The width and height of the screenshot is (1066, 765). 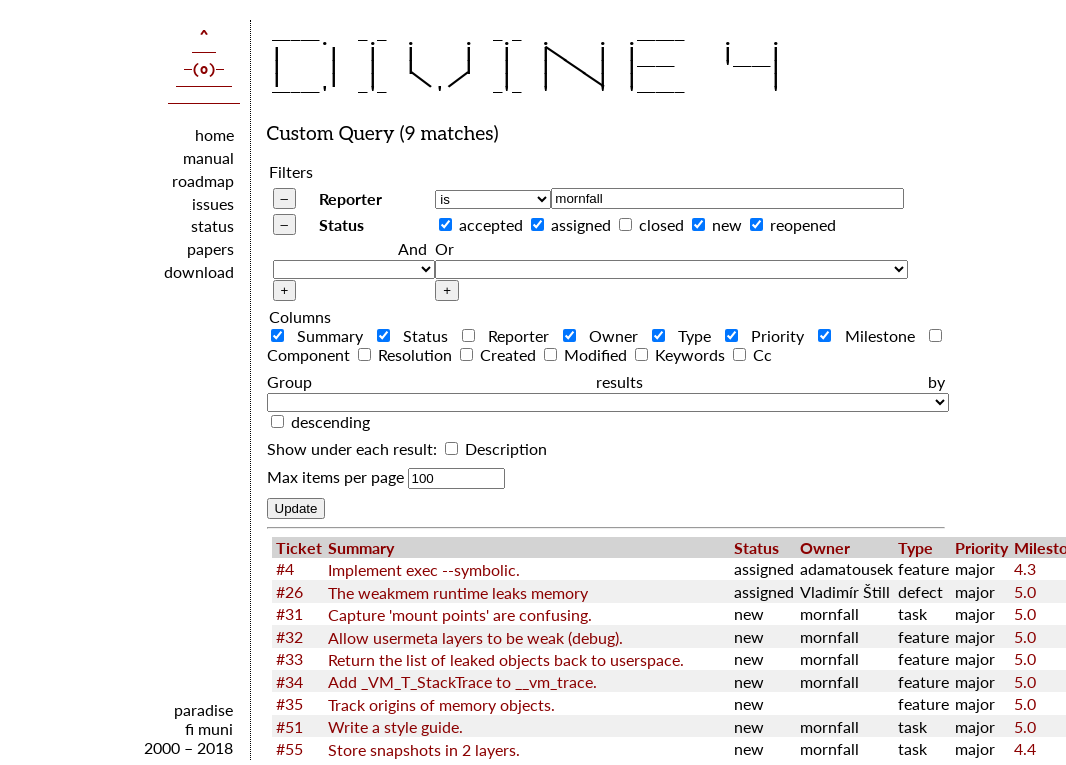 I want to click on fi muni, so click(x=209, y=728).